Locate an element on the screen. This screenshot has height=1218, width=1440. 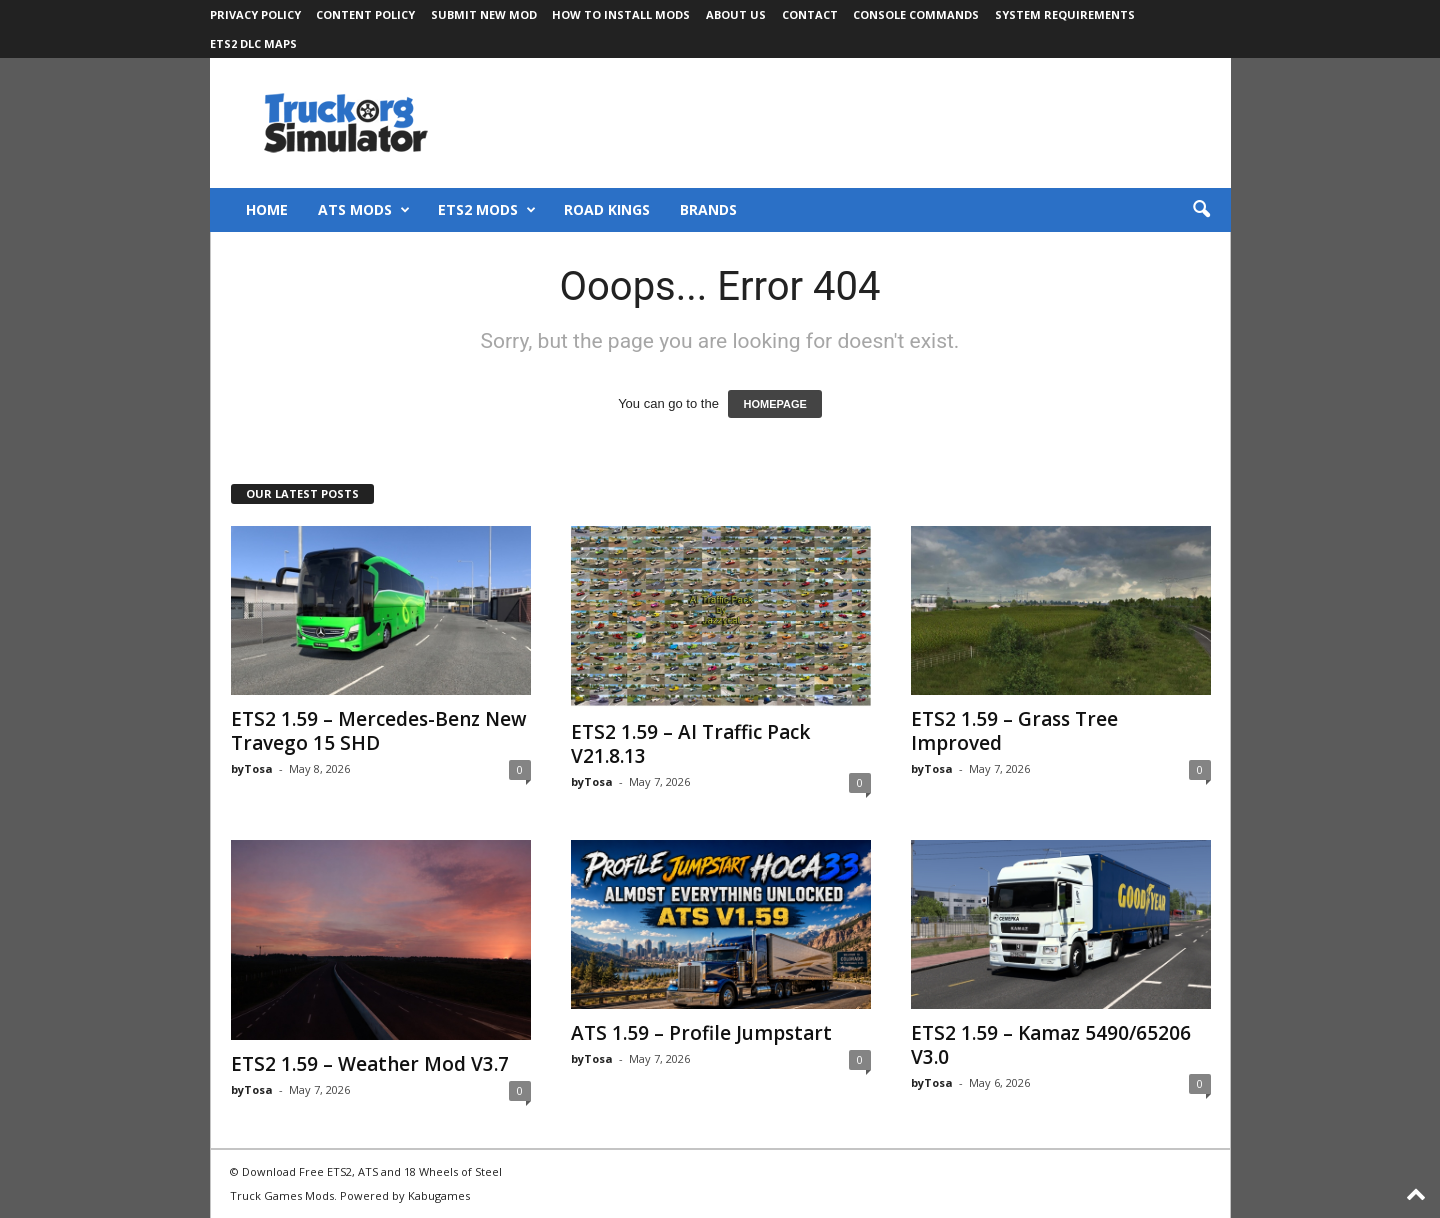
ETS2 1.59 – Grass Tree Improved is located at coordinates (1014, 731).